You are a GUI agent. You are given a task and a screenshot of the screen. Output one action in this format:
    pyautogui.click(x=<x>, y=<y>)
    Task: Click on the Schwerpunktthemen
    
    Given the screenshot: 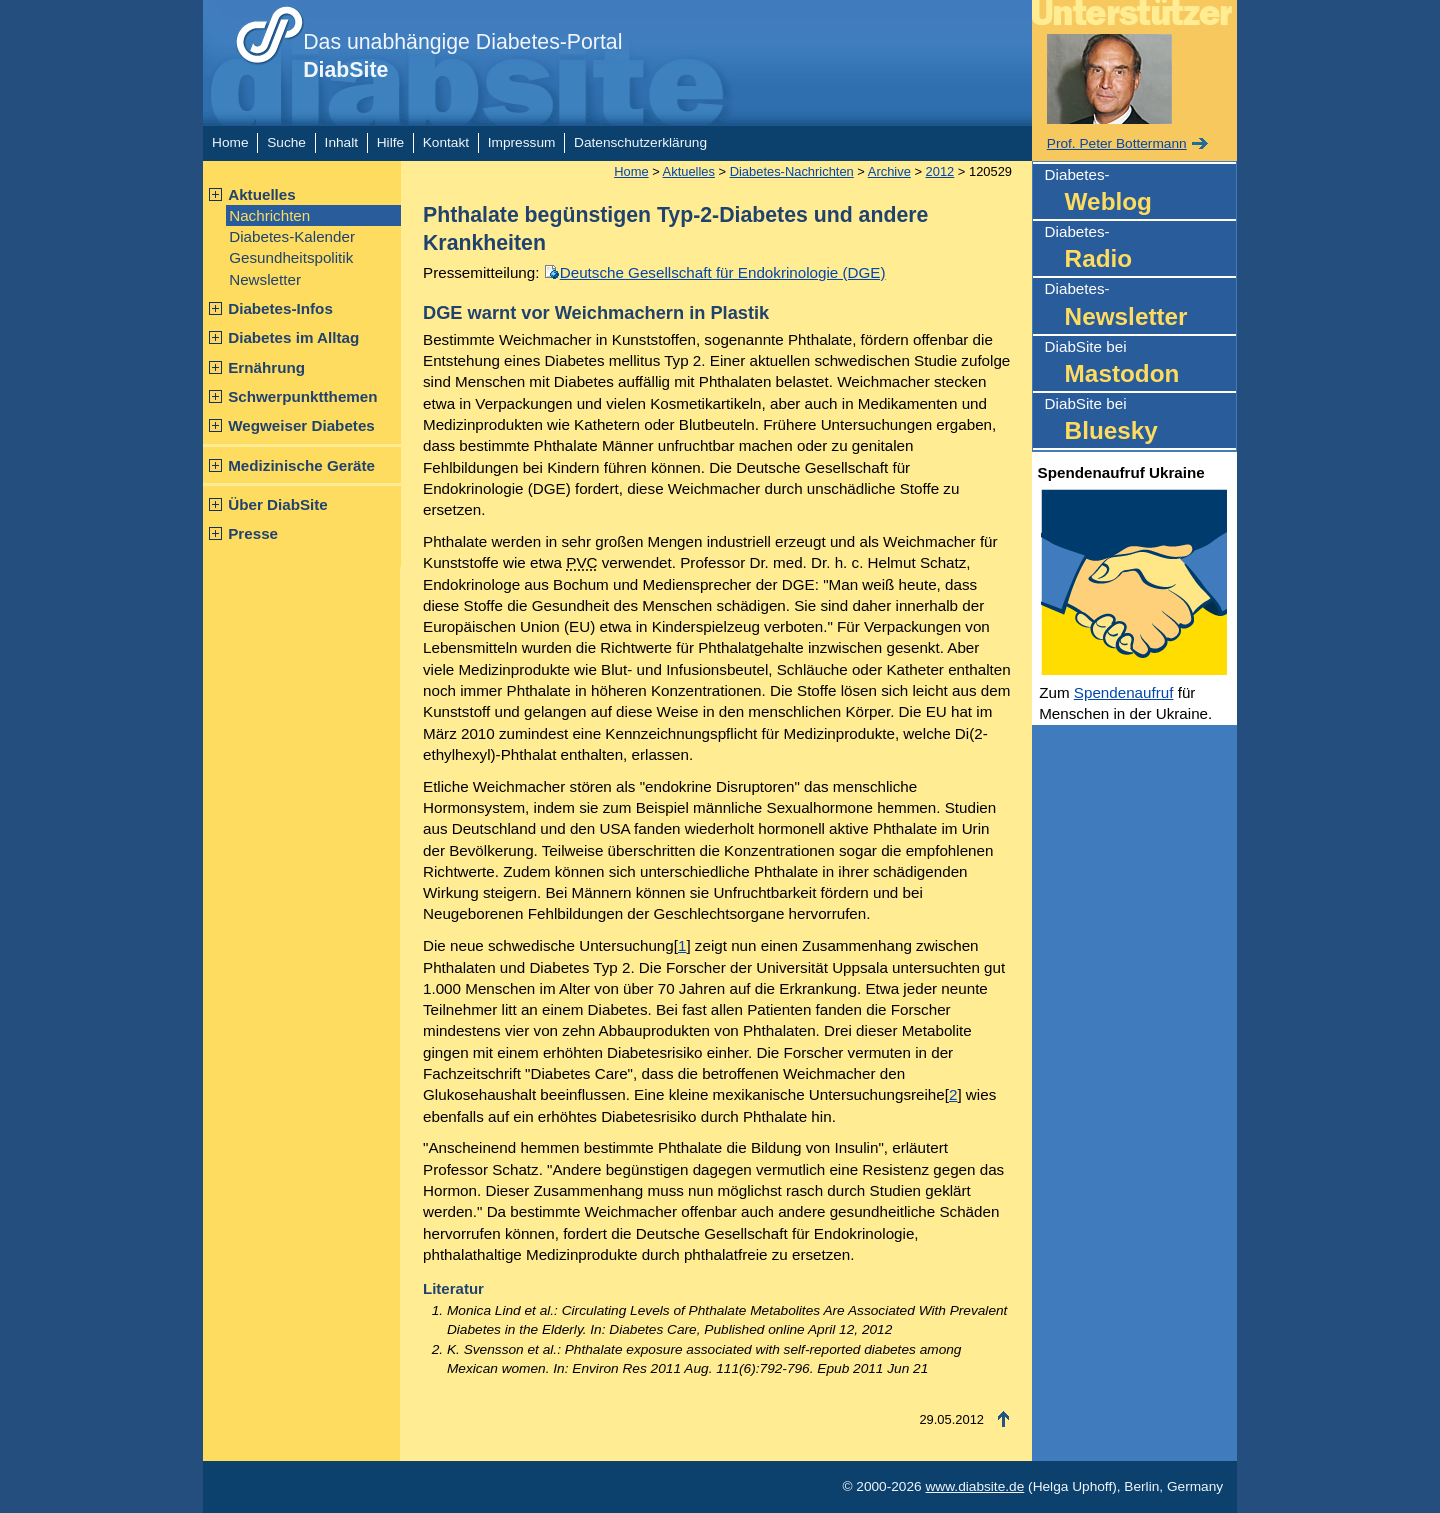 What is the action you would take?
    pyautogui.click(x=302, y=396)
    